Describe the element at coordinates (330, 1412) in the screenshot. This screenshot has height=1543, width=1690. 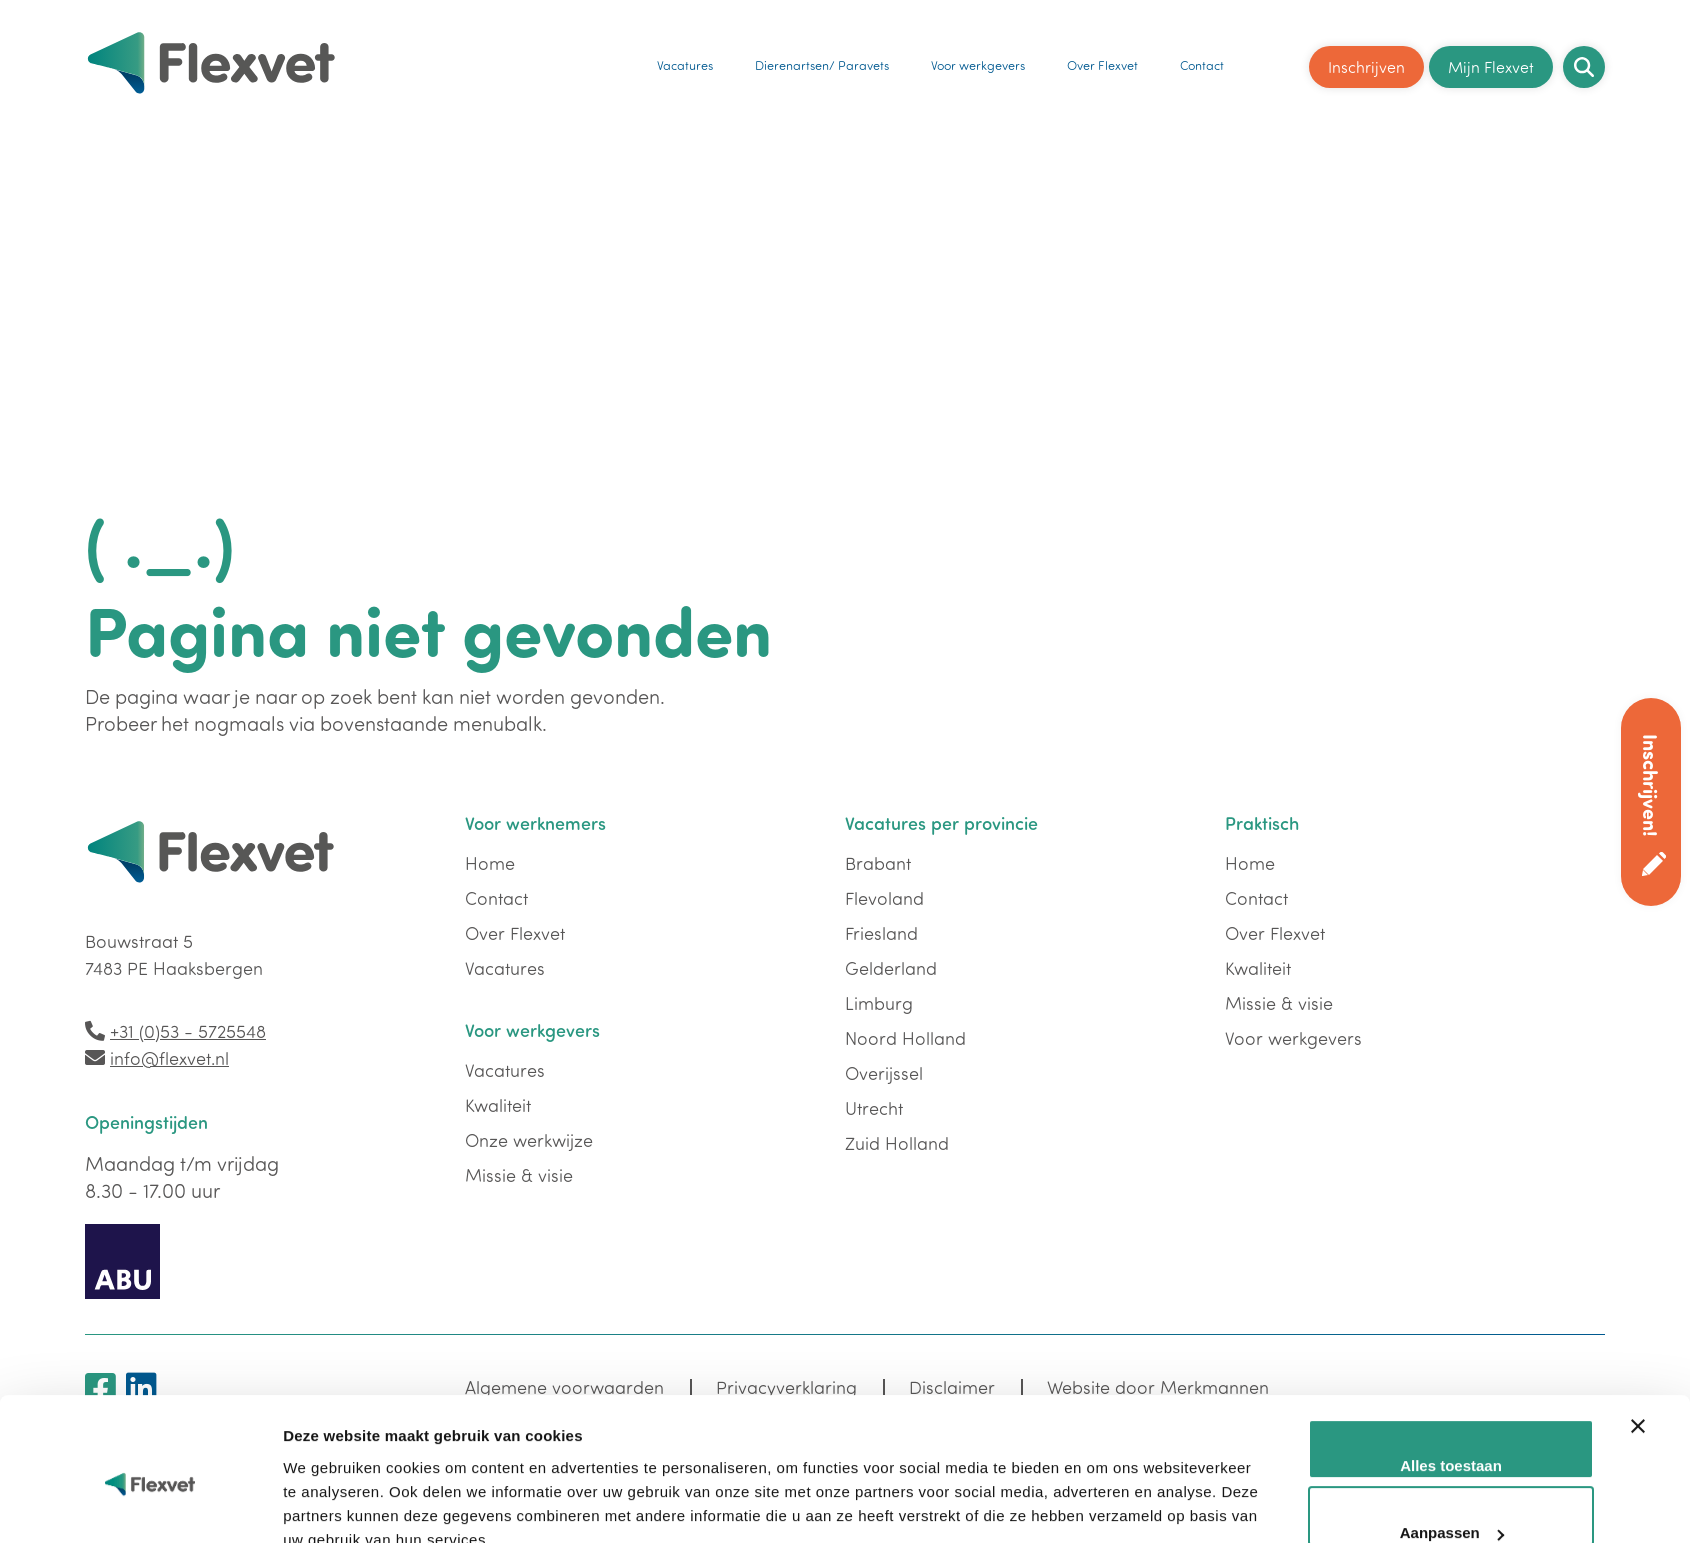
I see `Details tonen` at that location.